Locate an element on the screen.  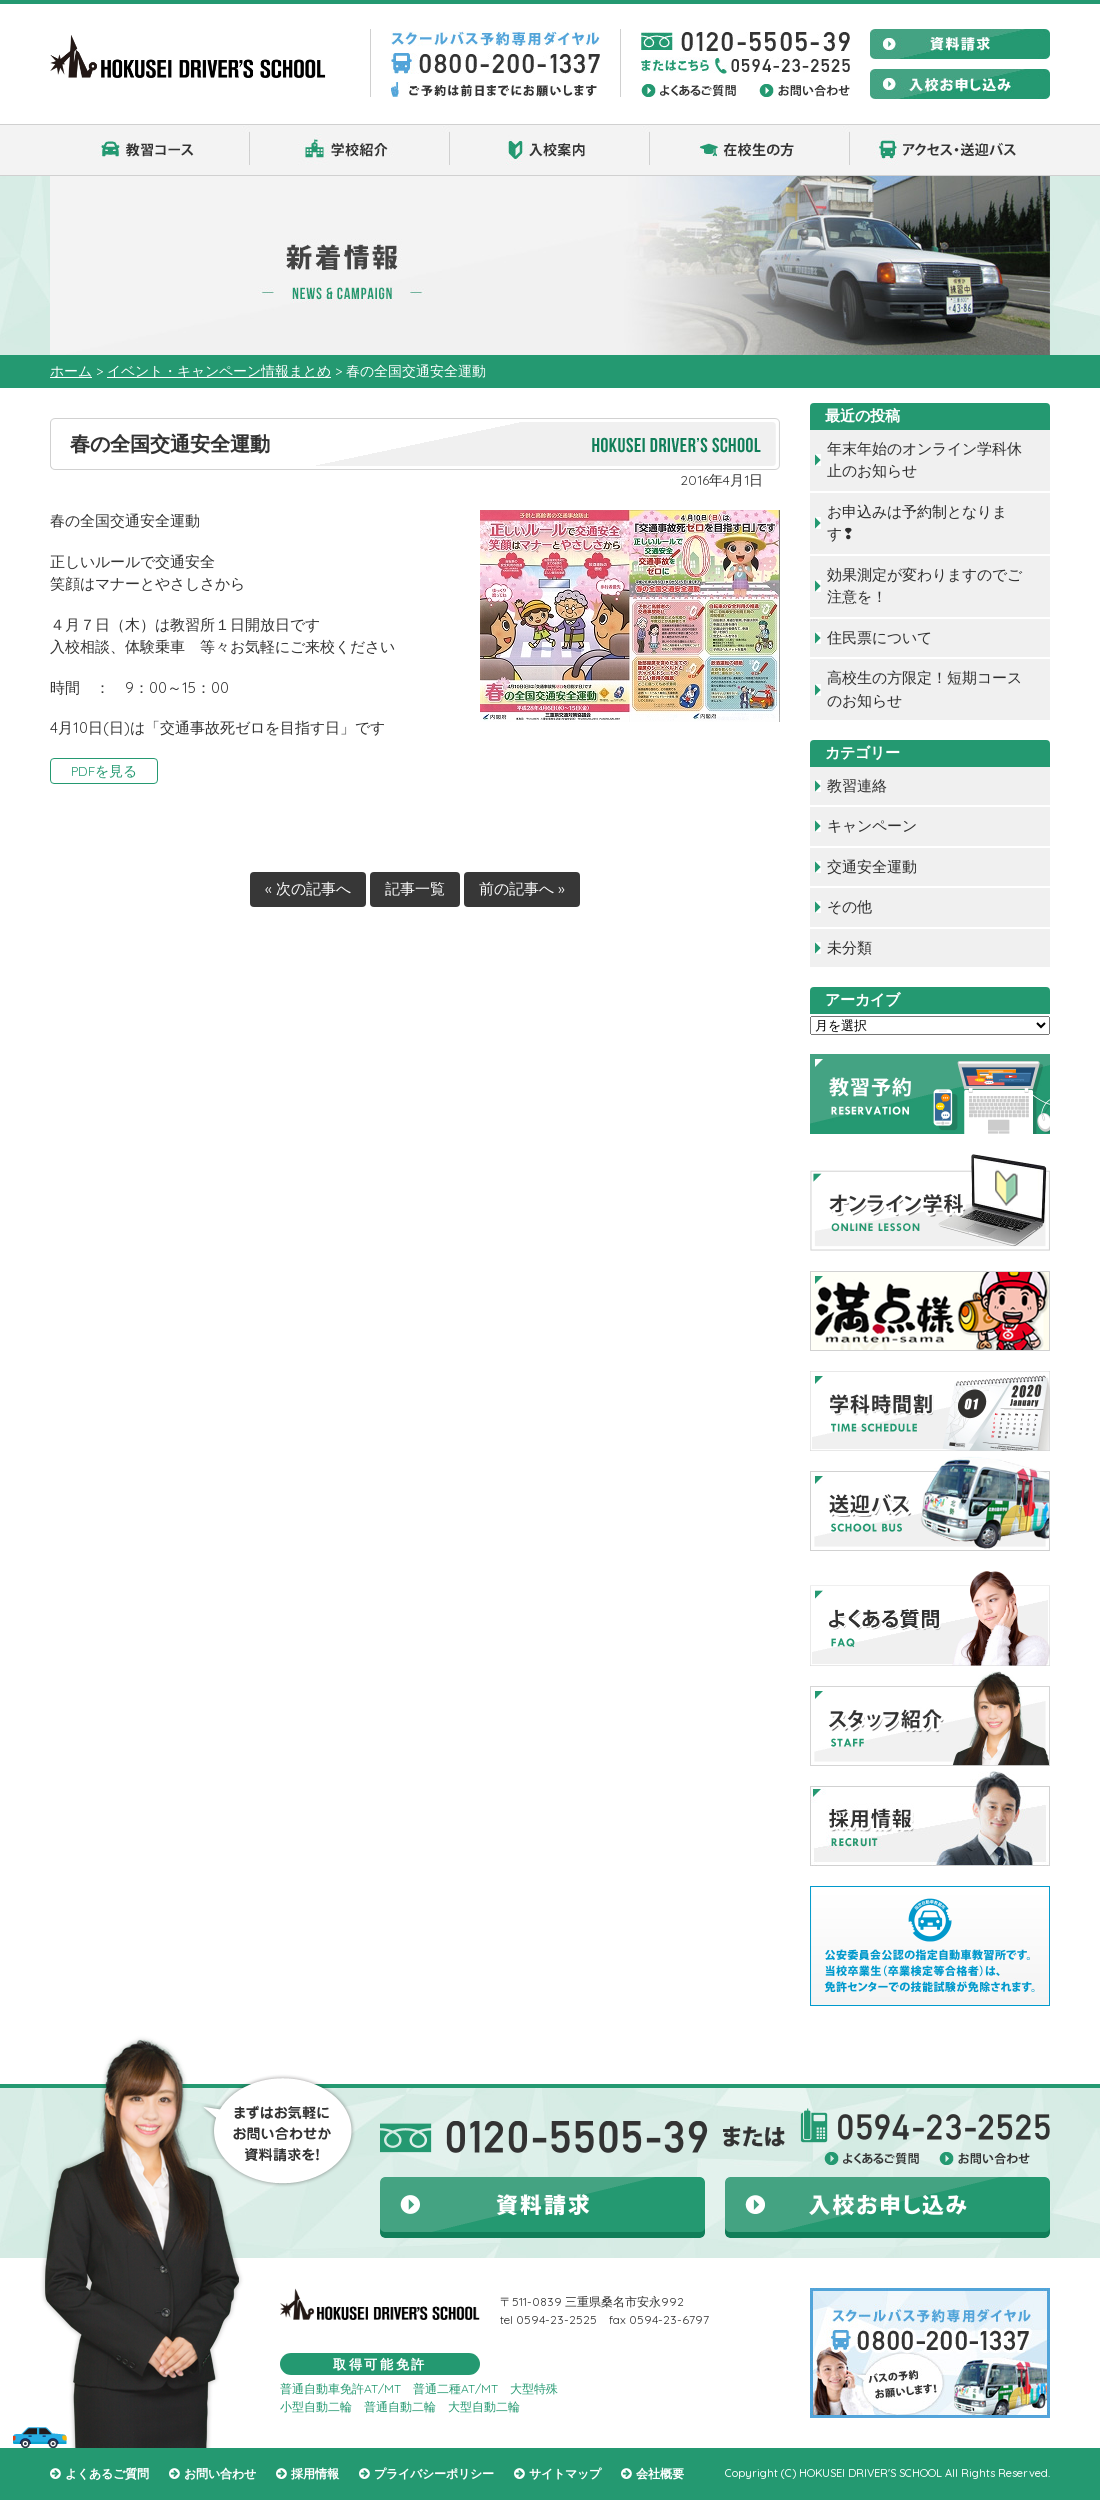
お申込みは予約制となります❢ is located at coordinates (917, 523).